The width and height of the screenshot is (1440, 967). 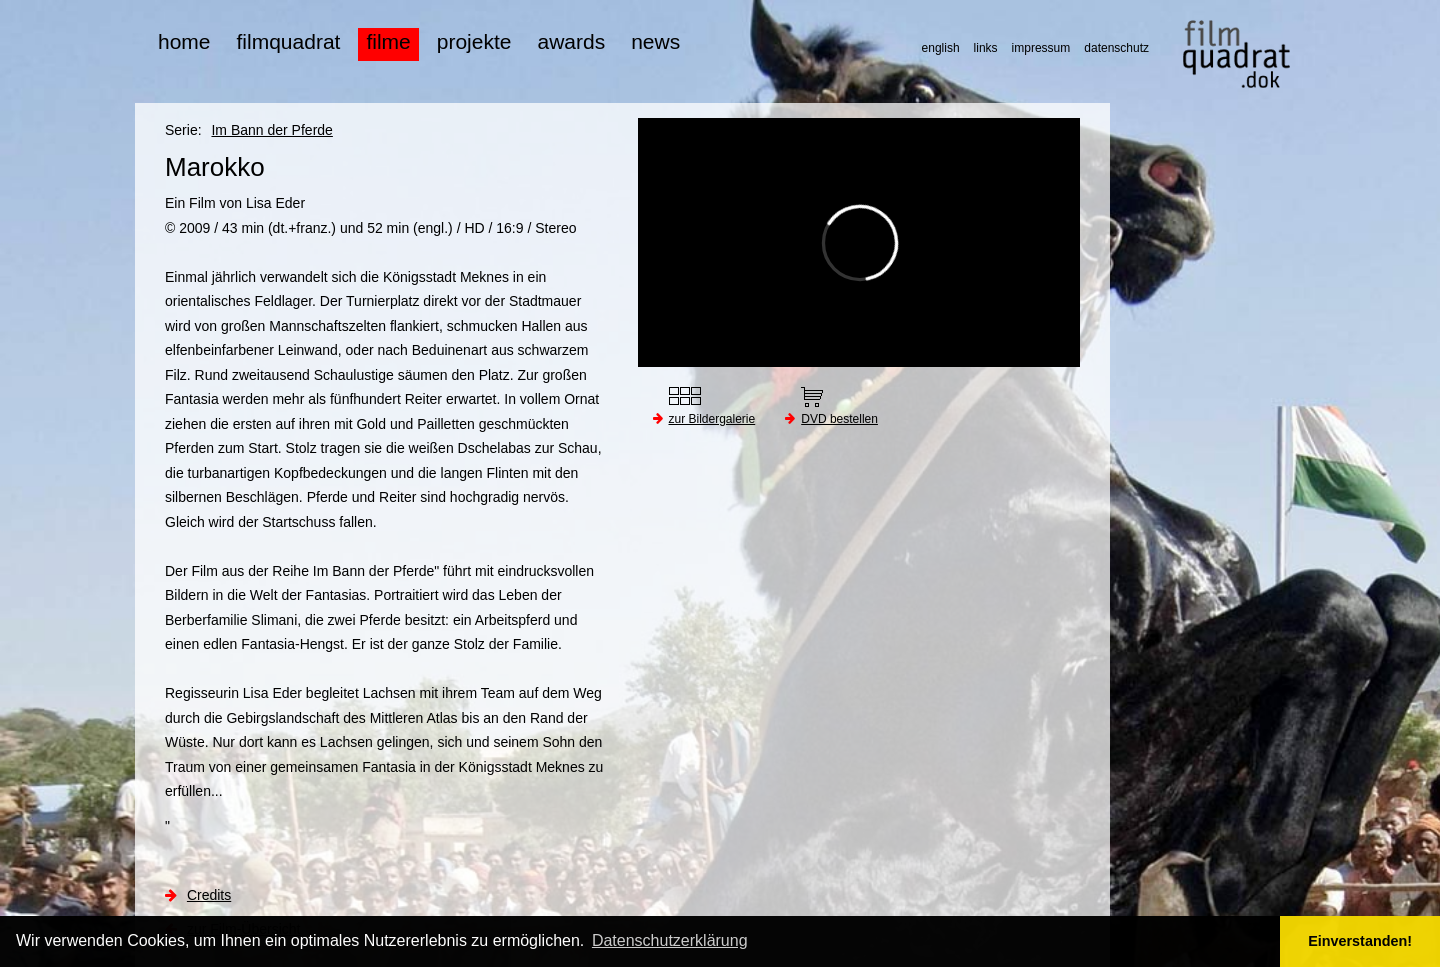 What do you see at coordinates (670, 940) in the screenshot?
I see `Datenschutzerklärung [button]` at bounding box center [670, 940].